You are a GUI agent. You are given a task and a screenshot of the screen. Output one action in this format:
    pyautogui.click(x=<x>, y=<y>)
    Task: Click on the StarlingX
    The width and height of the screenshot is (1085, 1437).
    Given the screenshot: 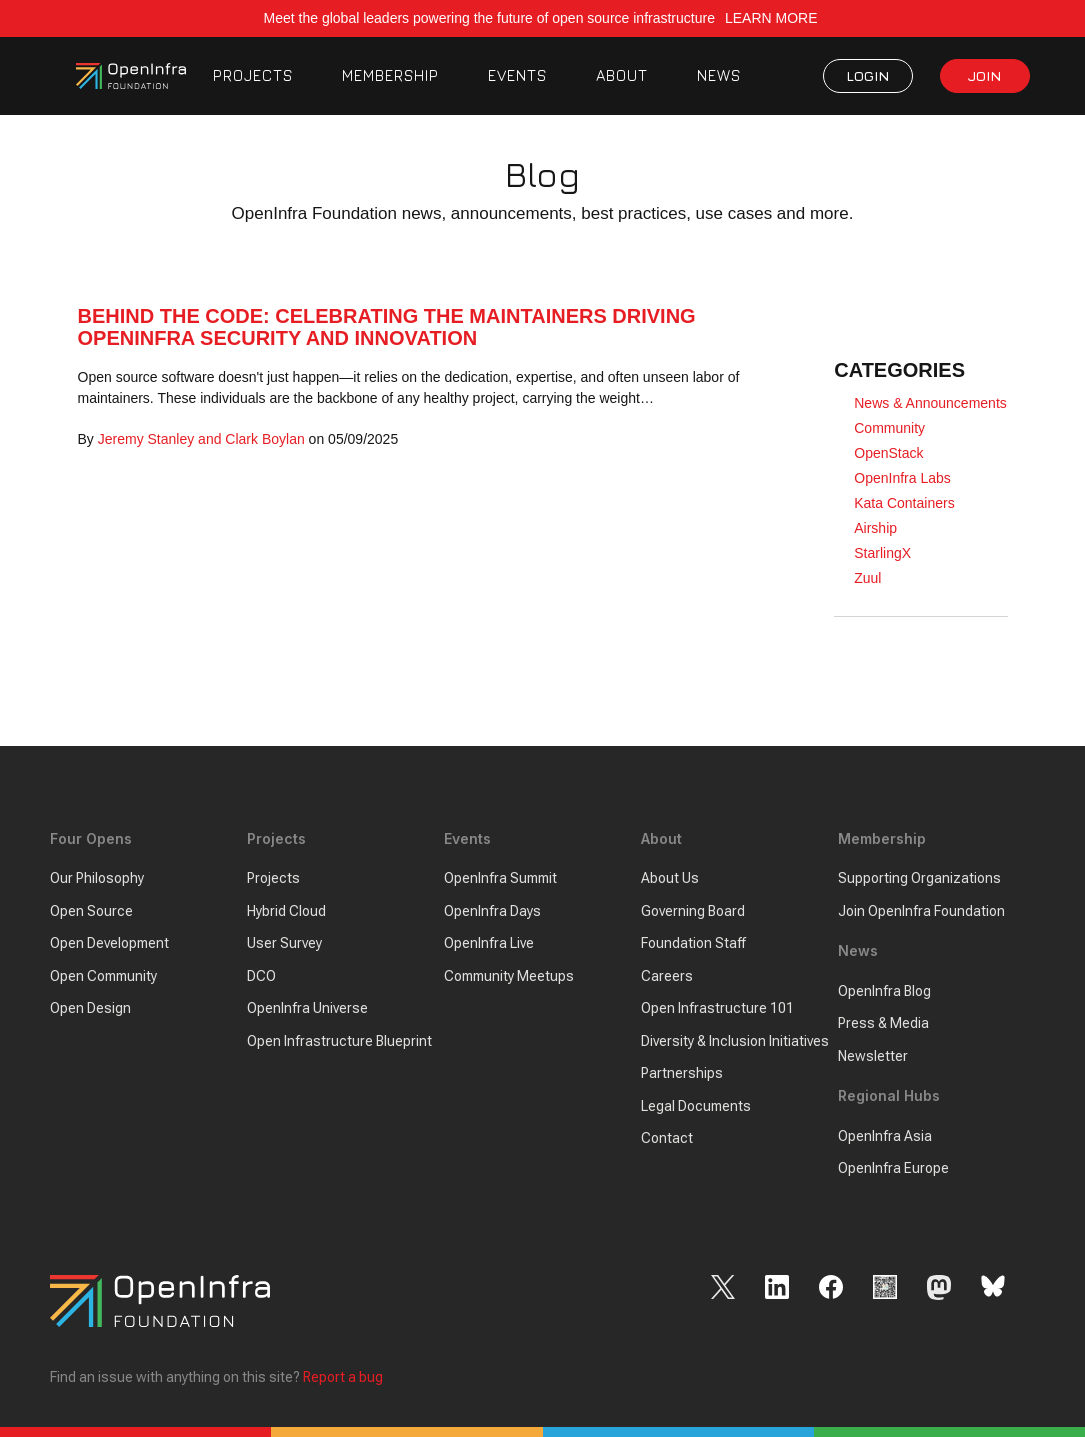 What is the action you would take?
    pyautogui.click(x=882, y=553)
    